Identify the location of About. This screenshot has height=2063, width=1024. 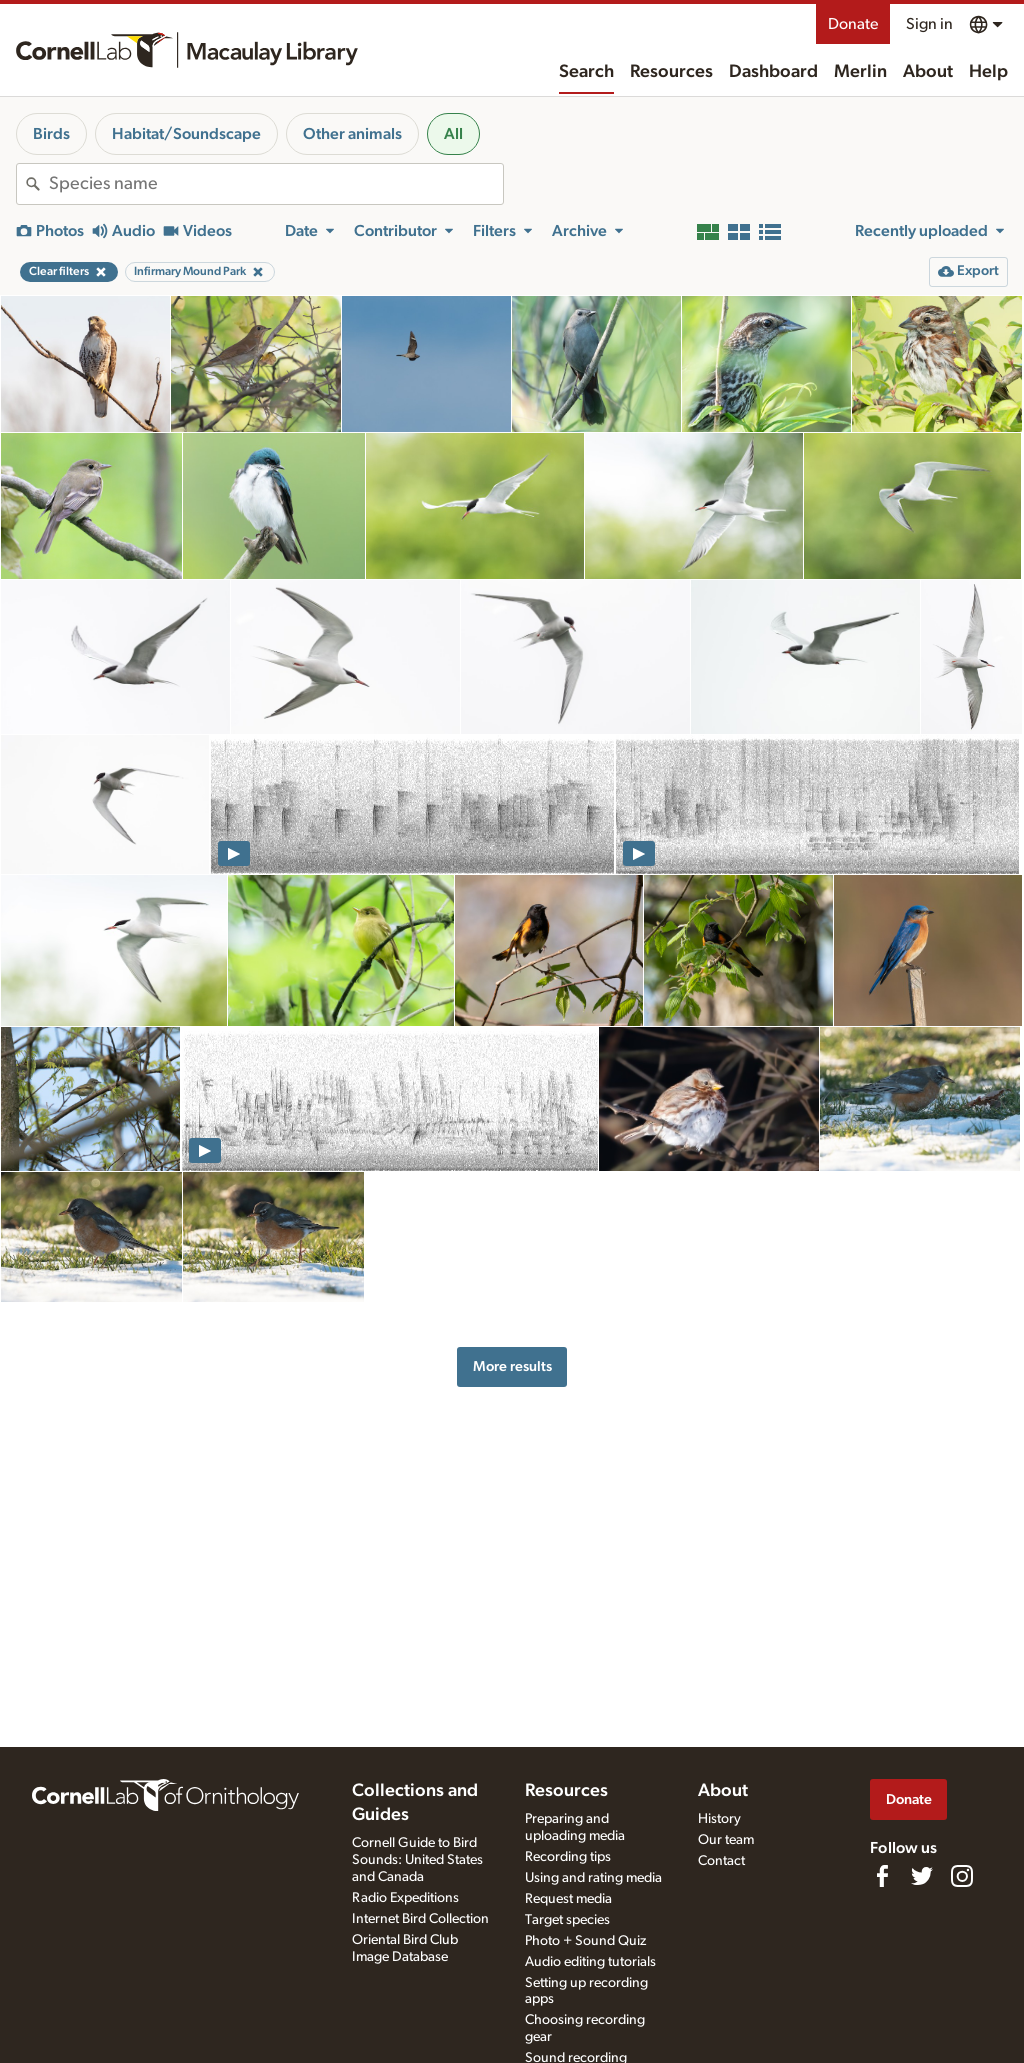
(928, 72).